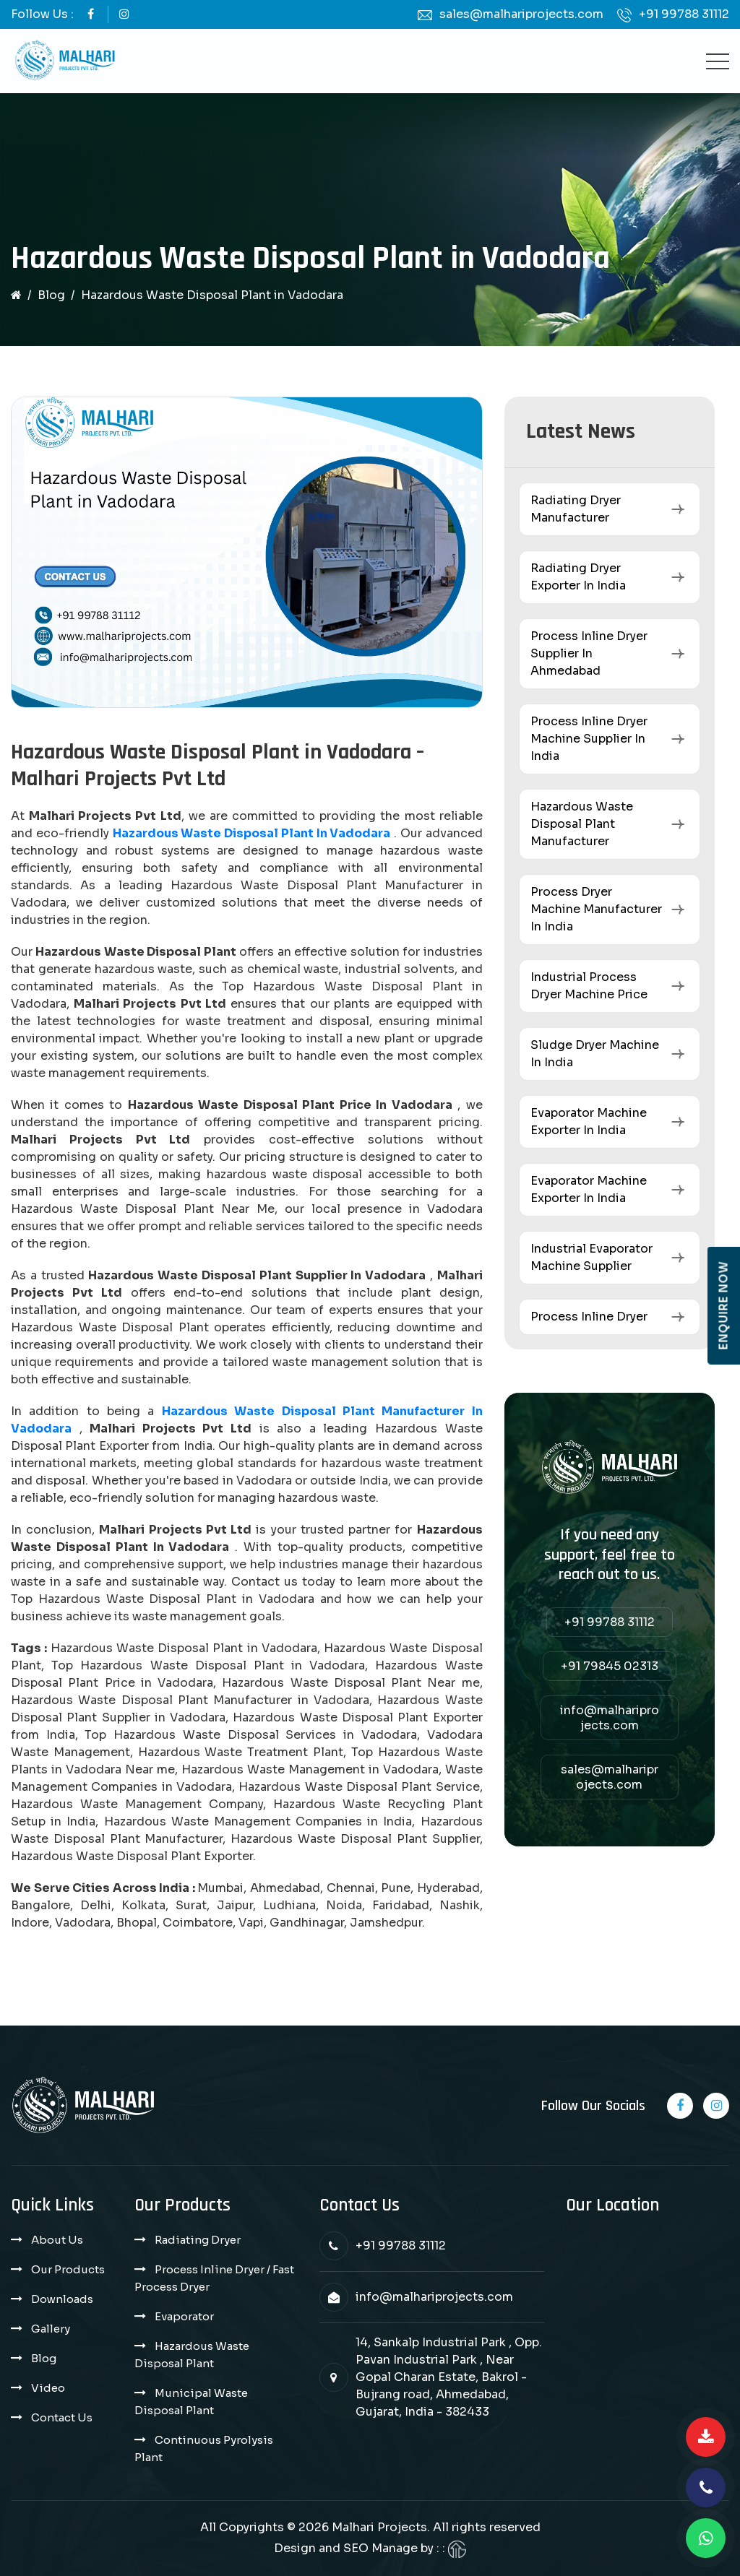 This screenshot has height=2576, width=740. What do you see at coordinates (62, 2299) in the screenshot?
I see `Downloads` at bounding box center [62, 2299].